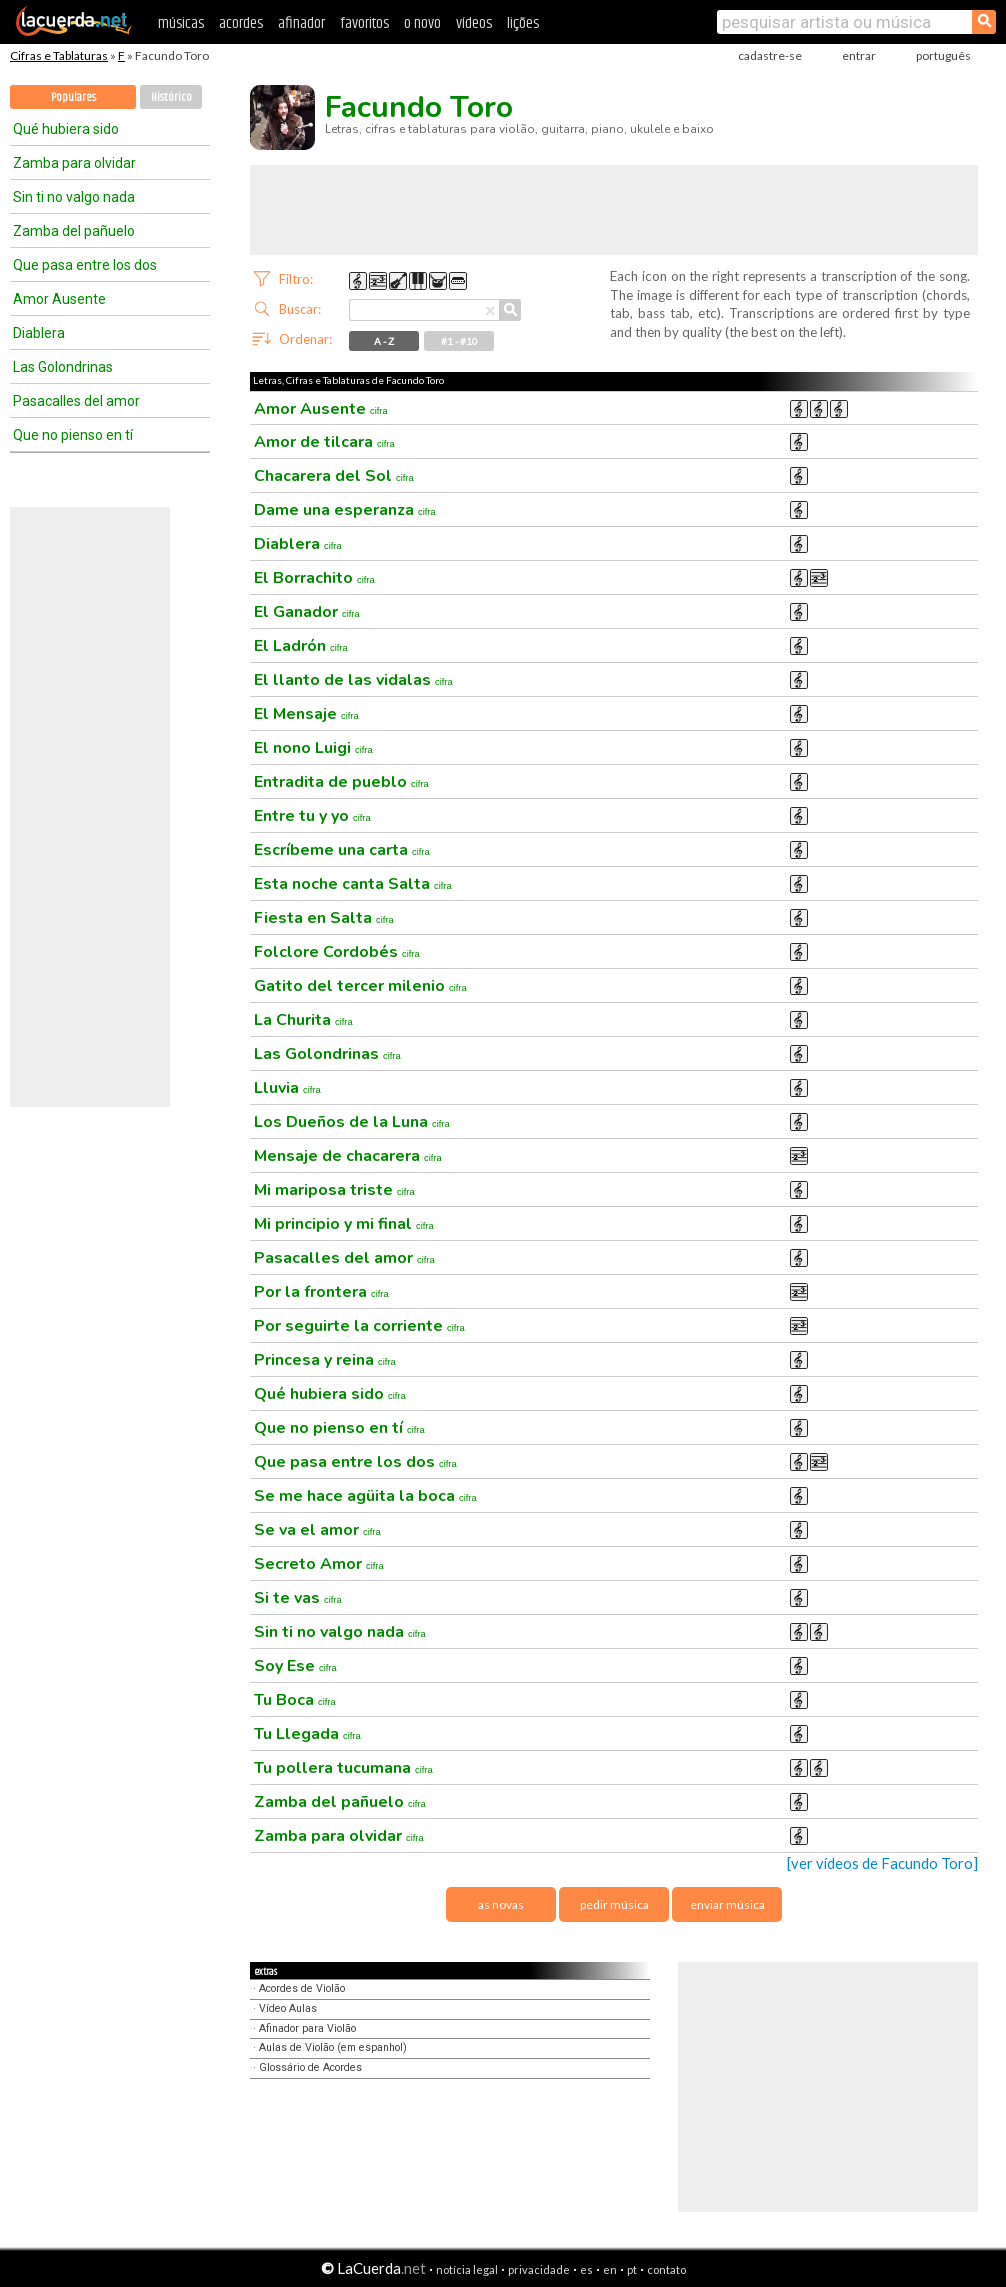  Describe the element at coordinates (307, 1734) in the screenshot. I see `Tu Llegada` at that location.